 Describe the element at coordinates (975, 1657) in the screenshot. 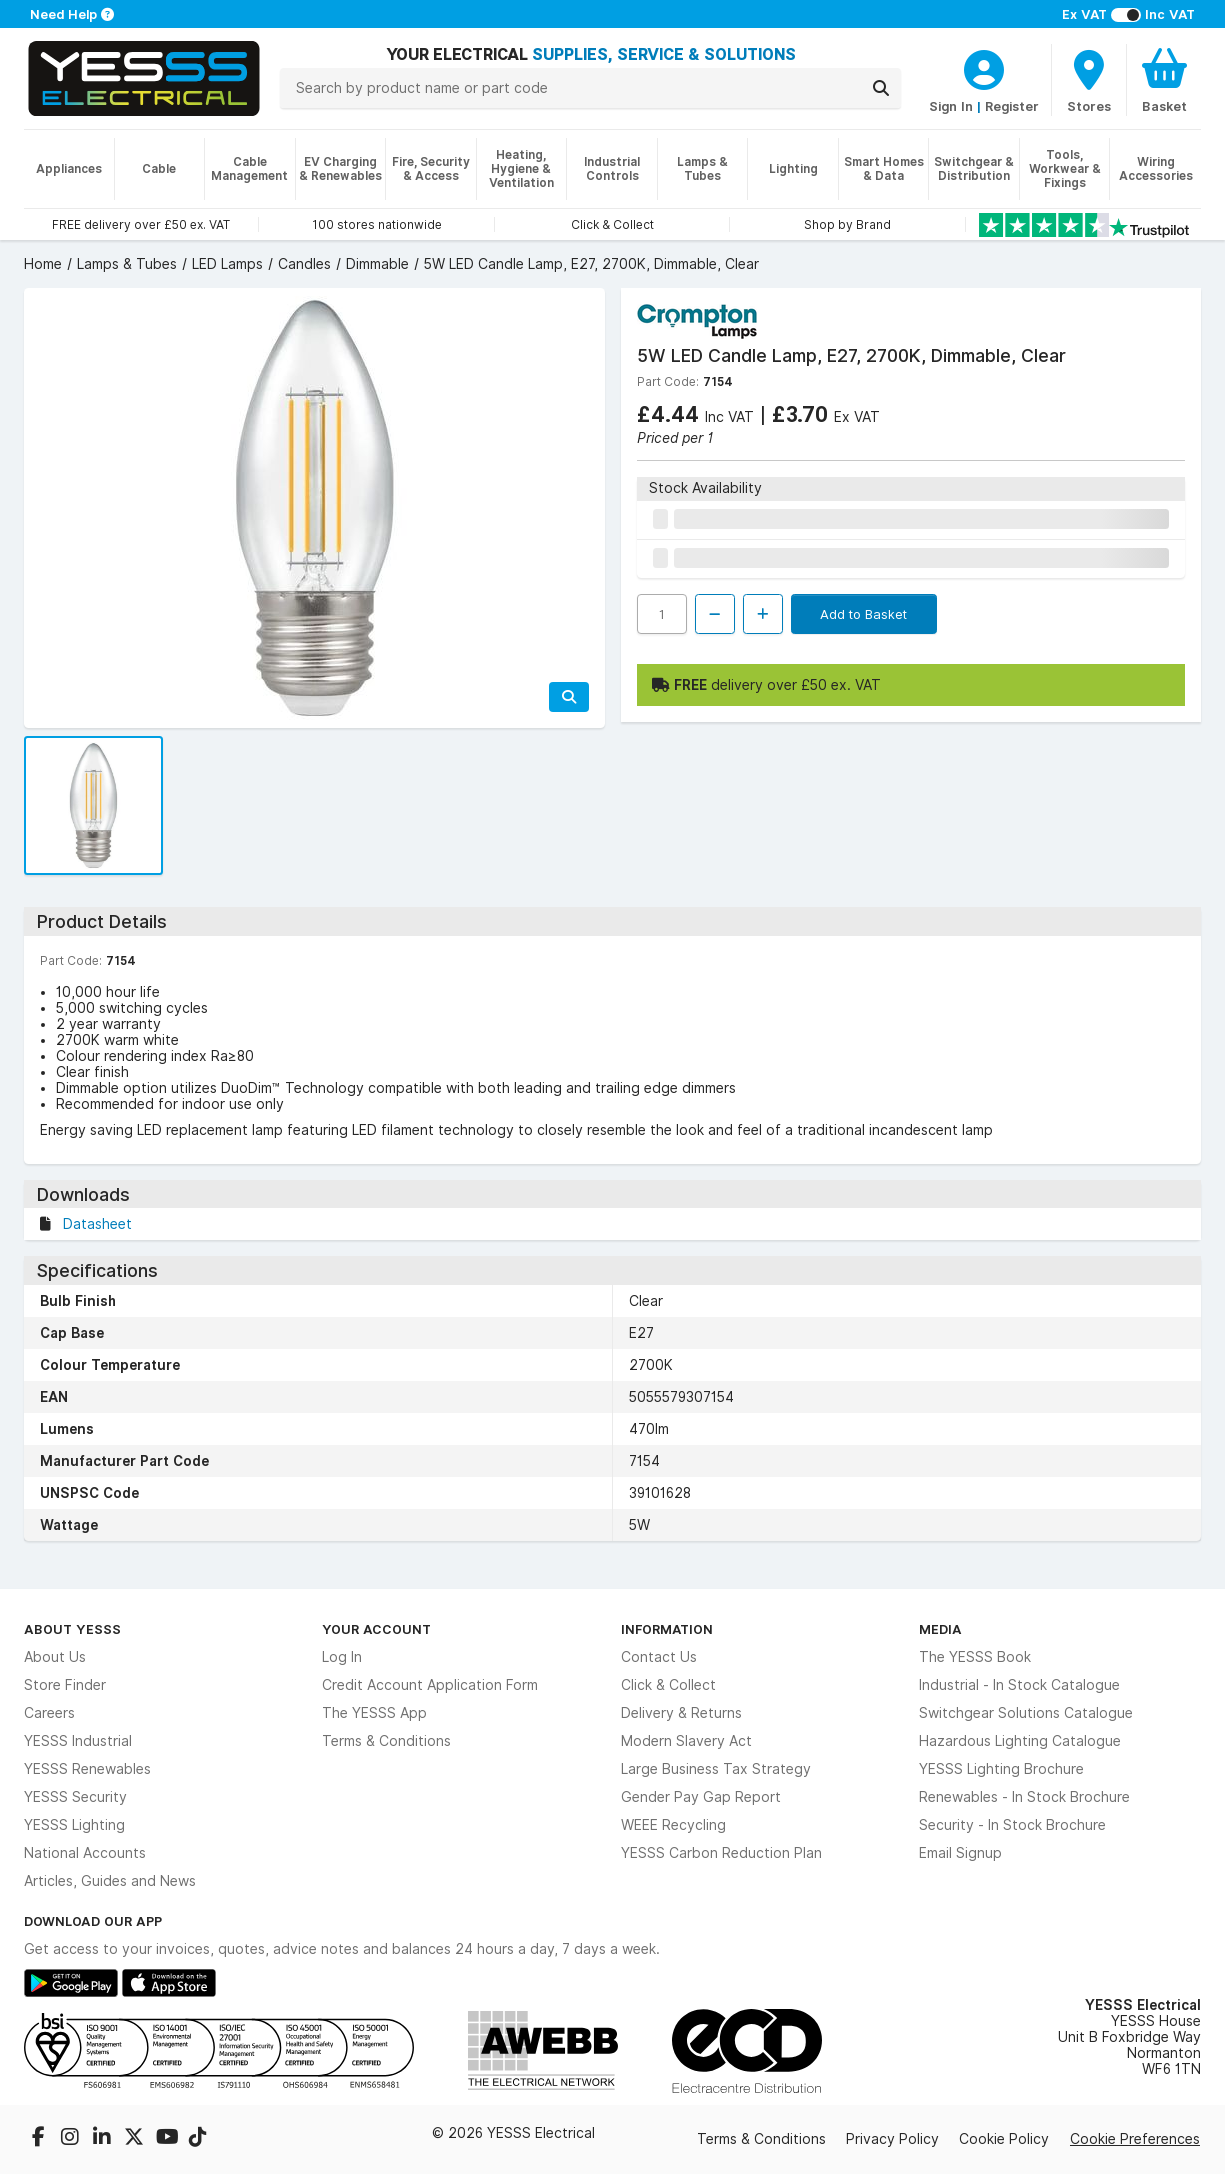

I see `The YESSS Book` at that location.